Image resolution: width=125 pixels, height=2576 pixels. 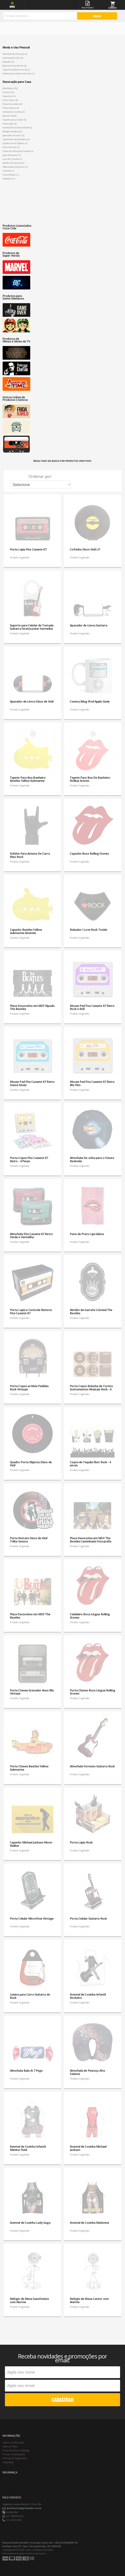 What do you see at coordinates (29, 1387) in the screenshot?
I see `Porta Copos as Mais Pedidas Rock Vintage` at bounding box center [29, 1387].